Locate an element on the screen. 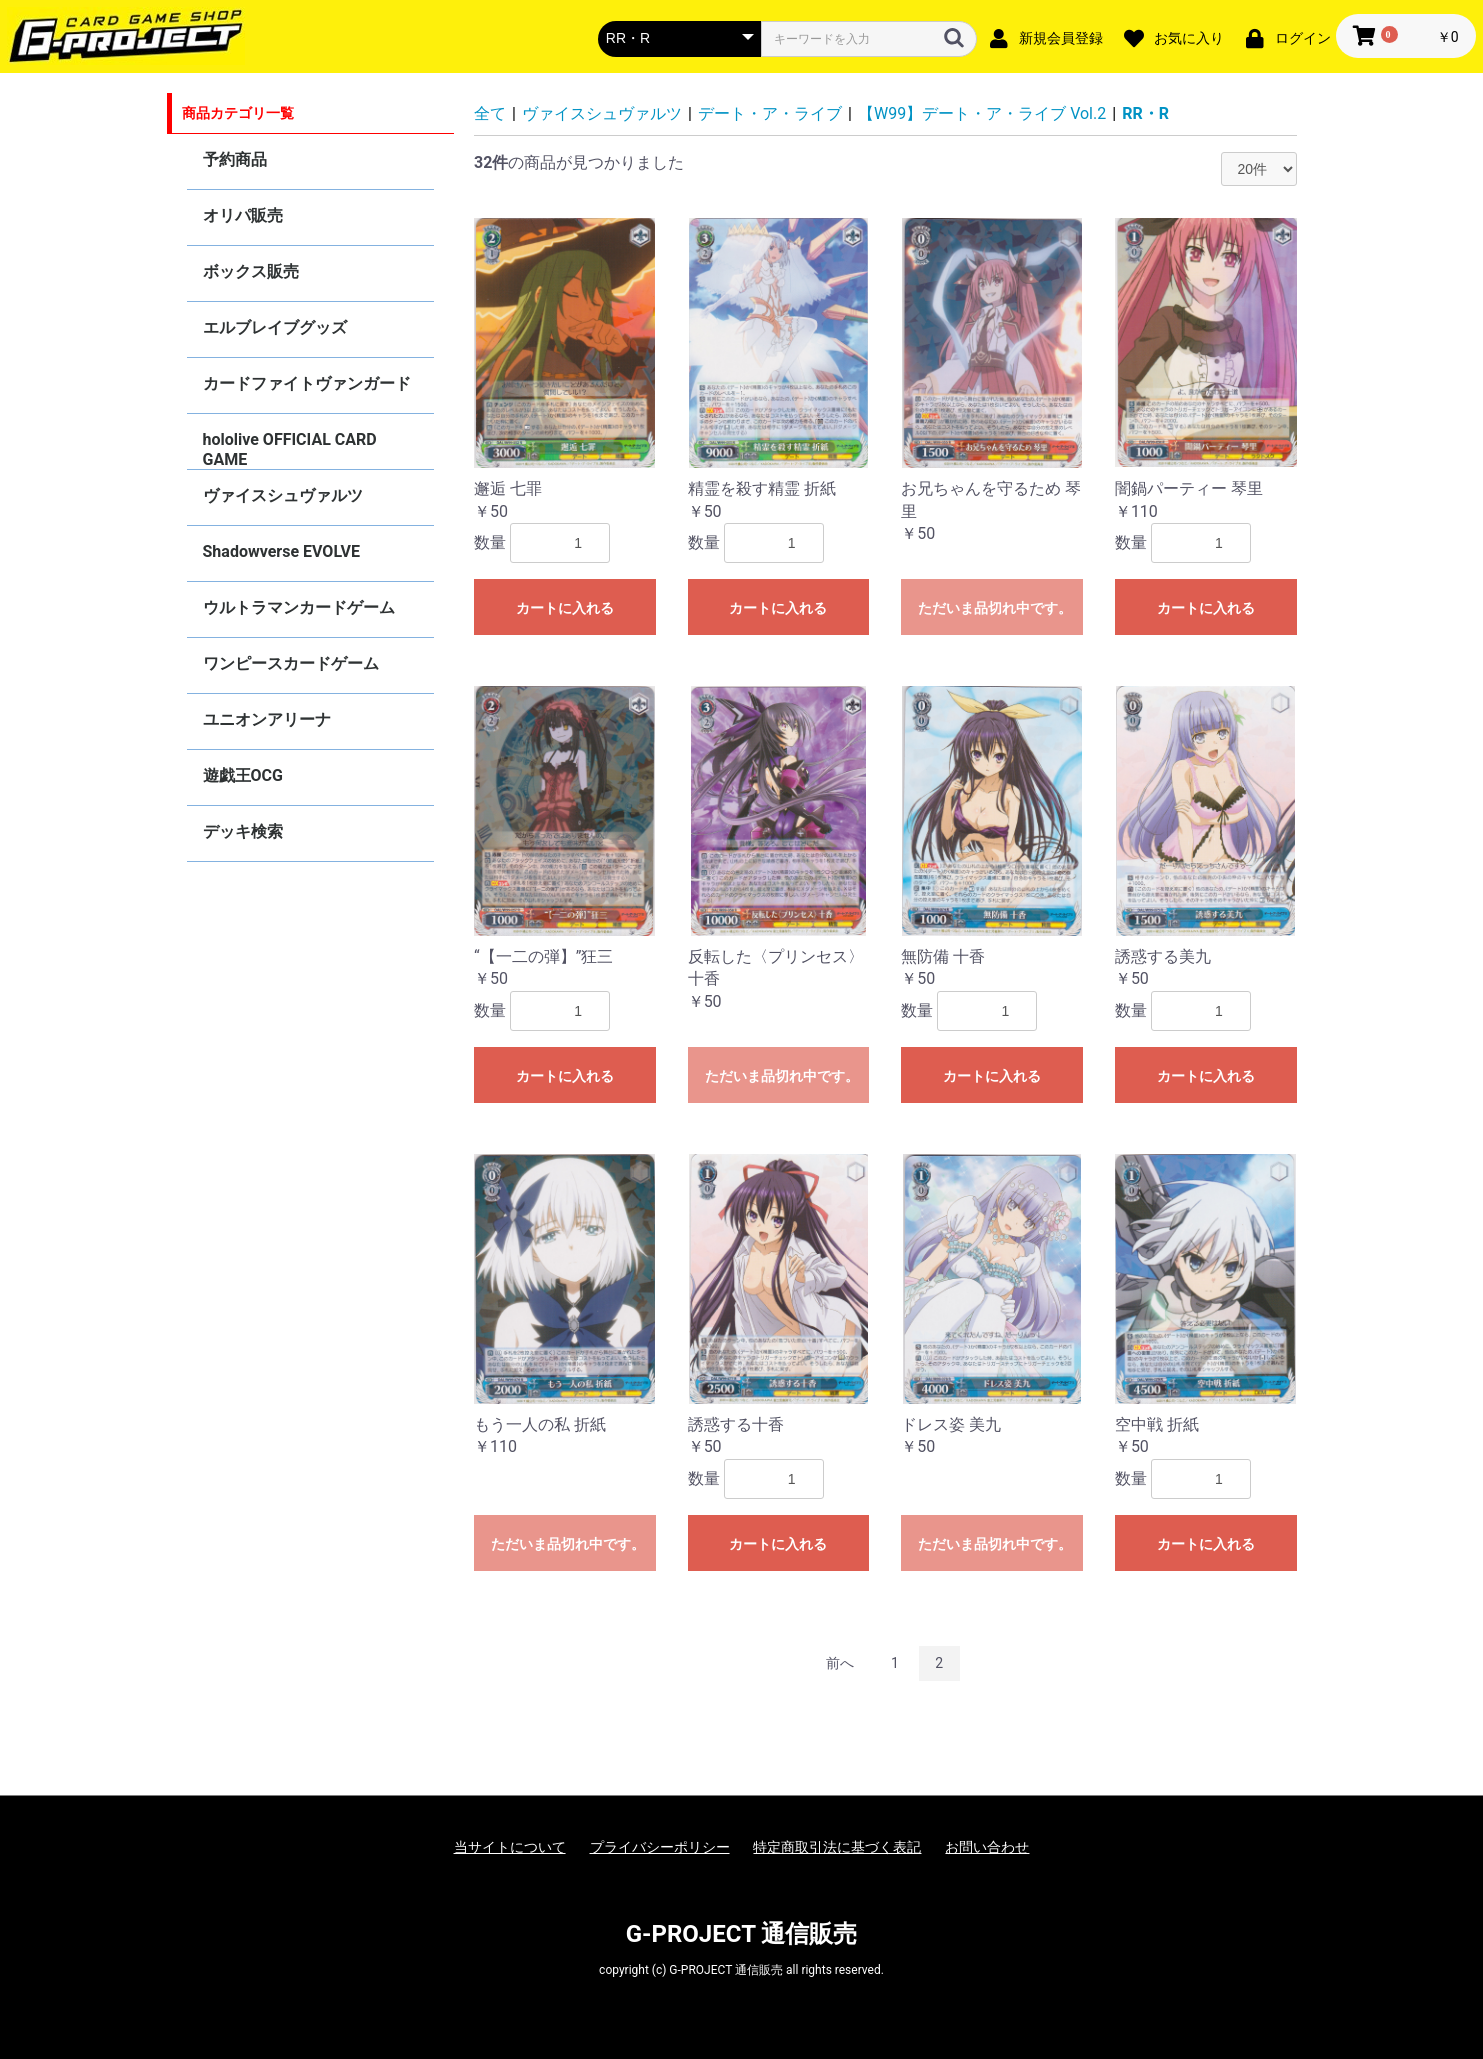 The width and height of the screenshot is (1483, 2059). ボックス販売 is located at coordinates (251, 271).